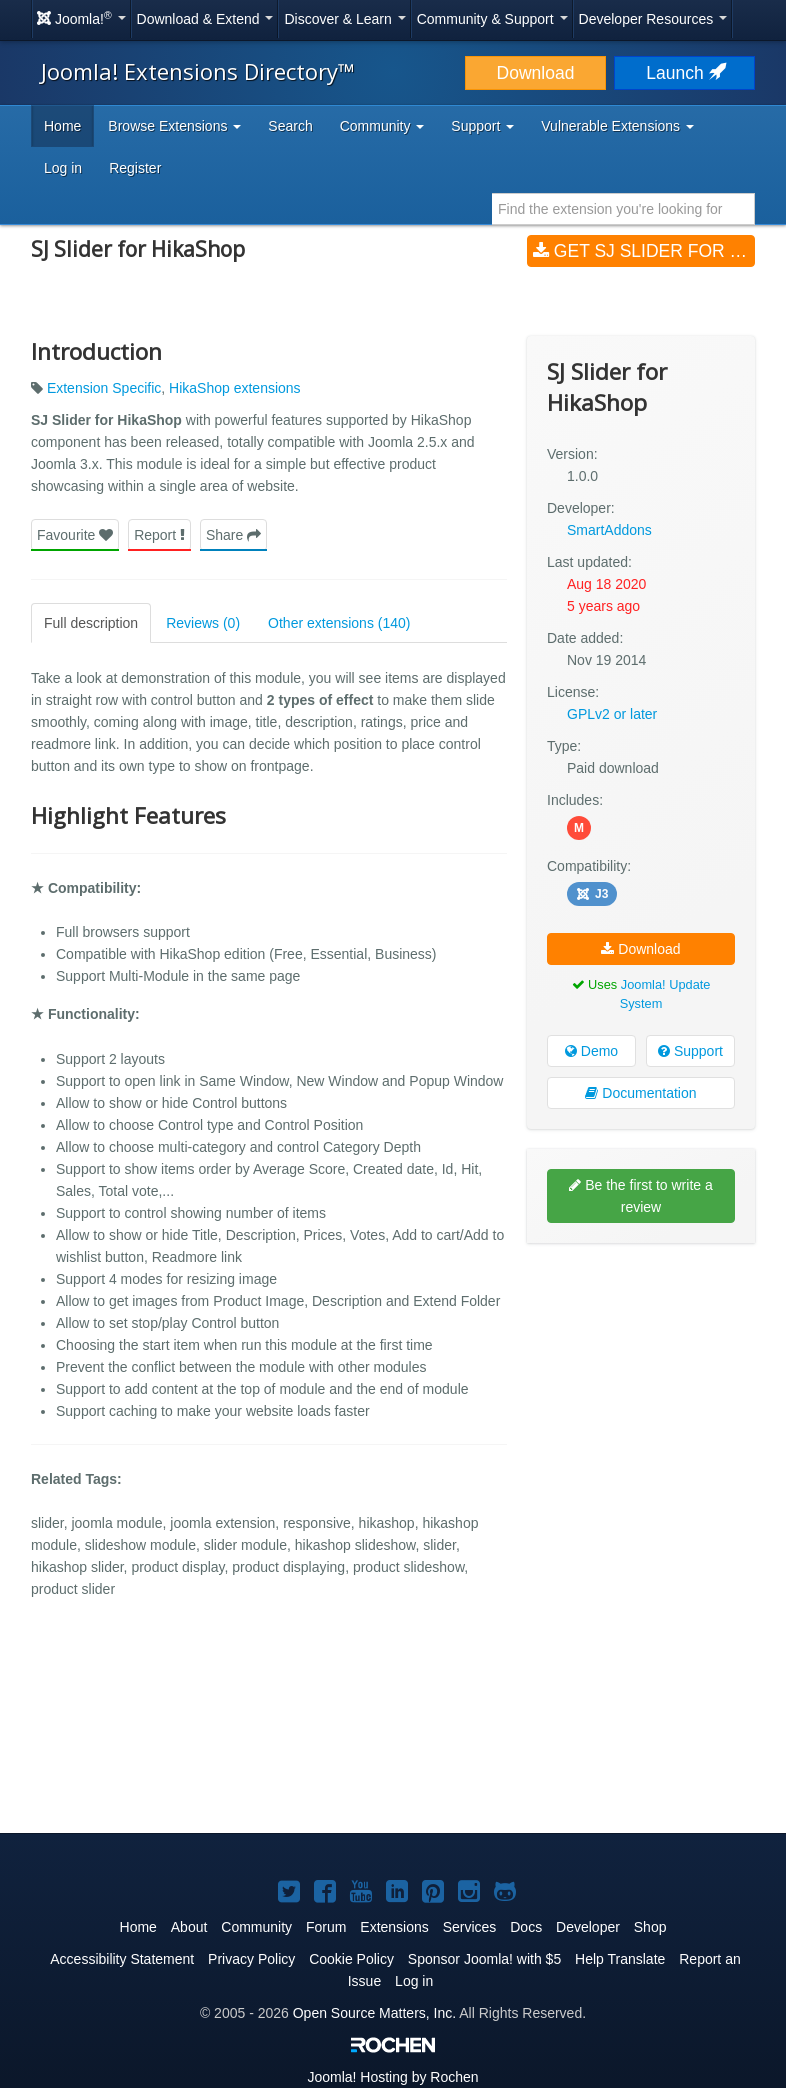 The height and width of the screenshot is (2100, 786). What do you see at coordinates (684, 73) in the screenshot?
I see `Launch` at bounding box center [684, 73].